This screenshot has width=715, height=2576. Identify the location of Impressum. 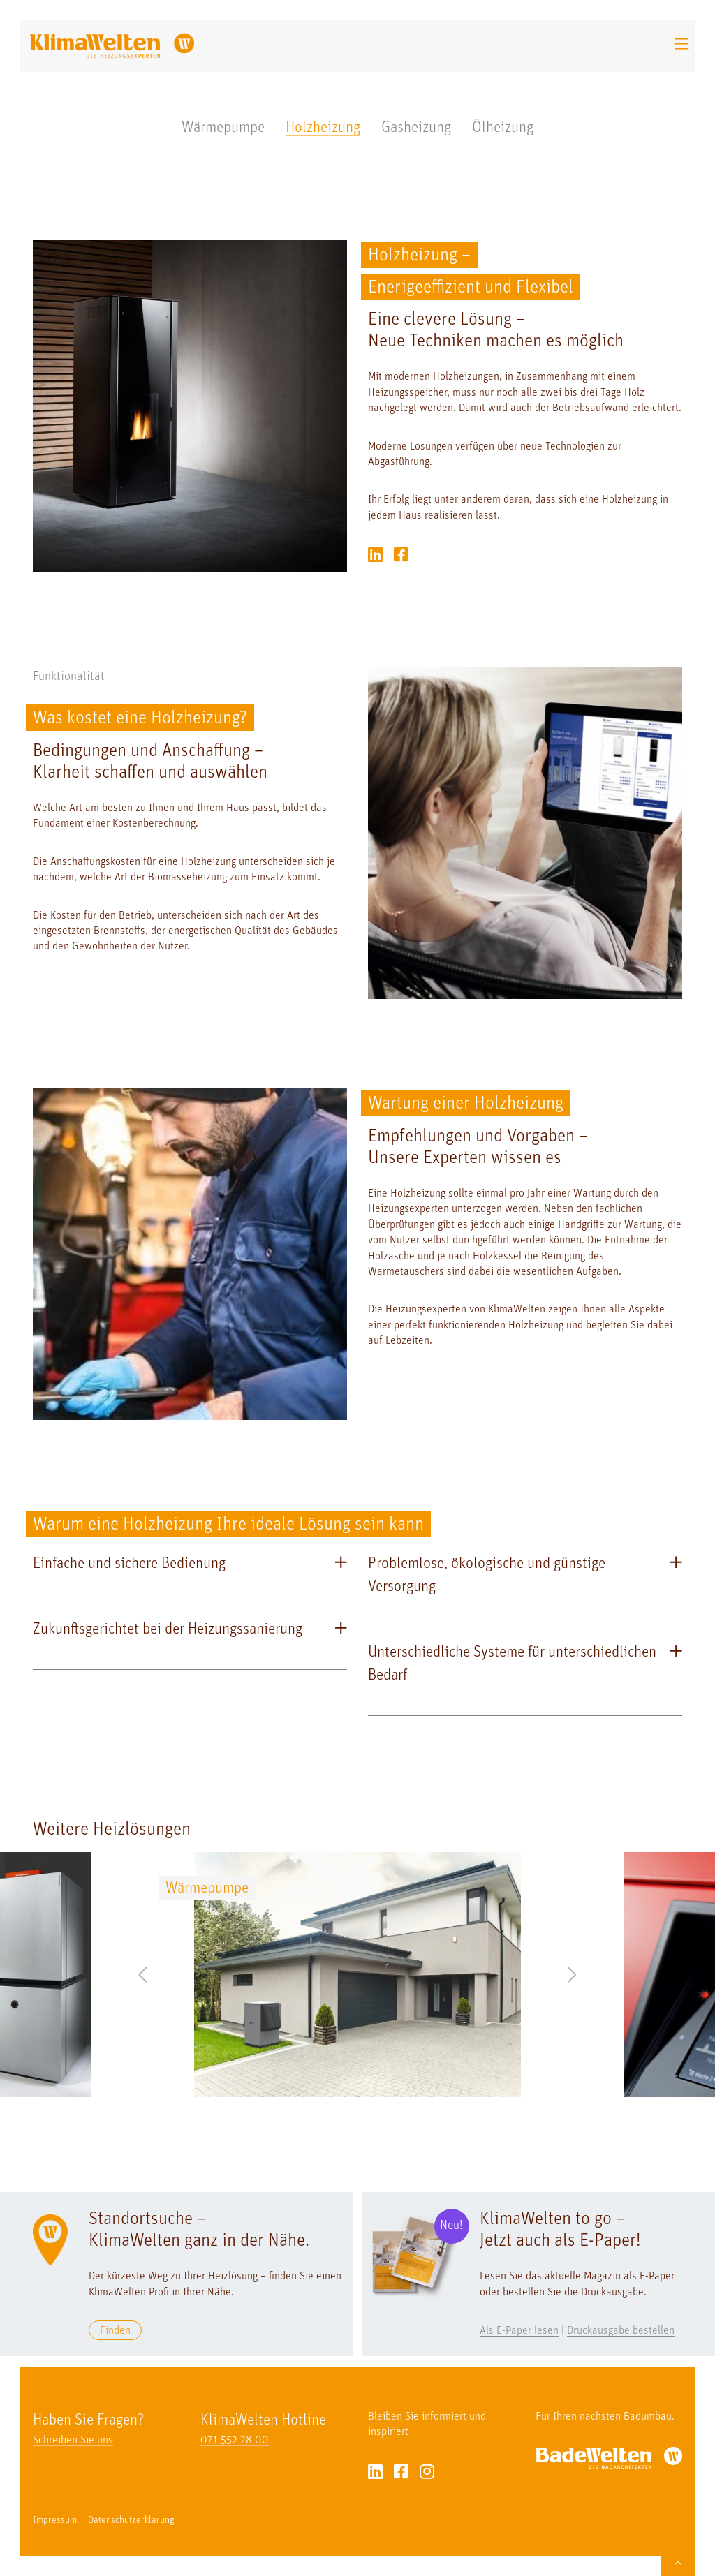
(55, 2520).